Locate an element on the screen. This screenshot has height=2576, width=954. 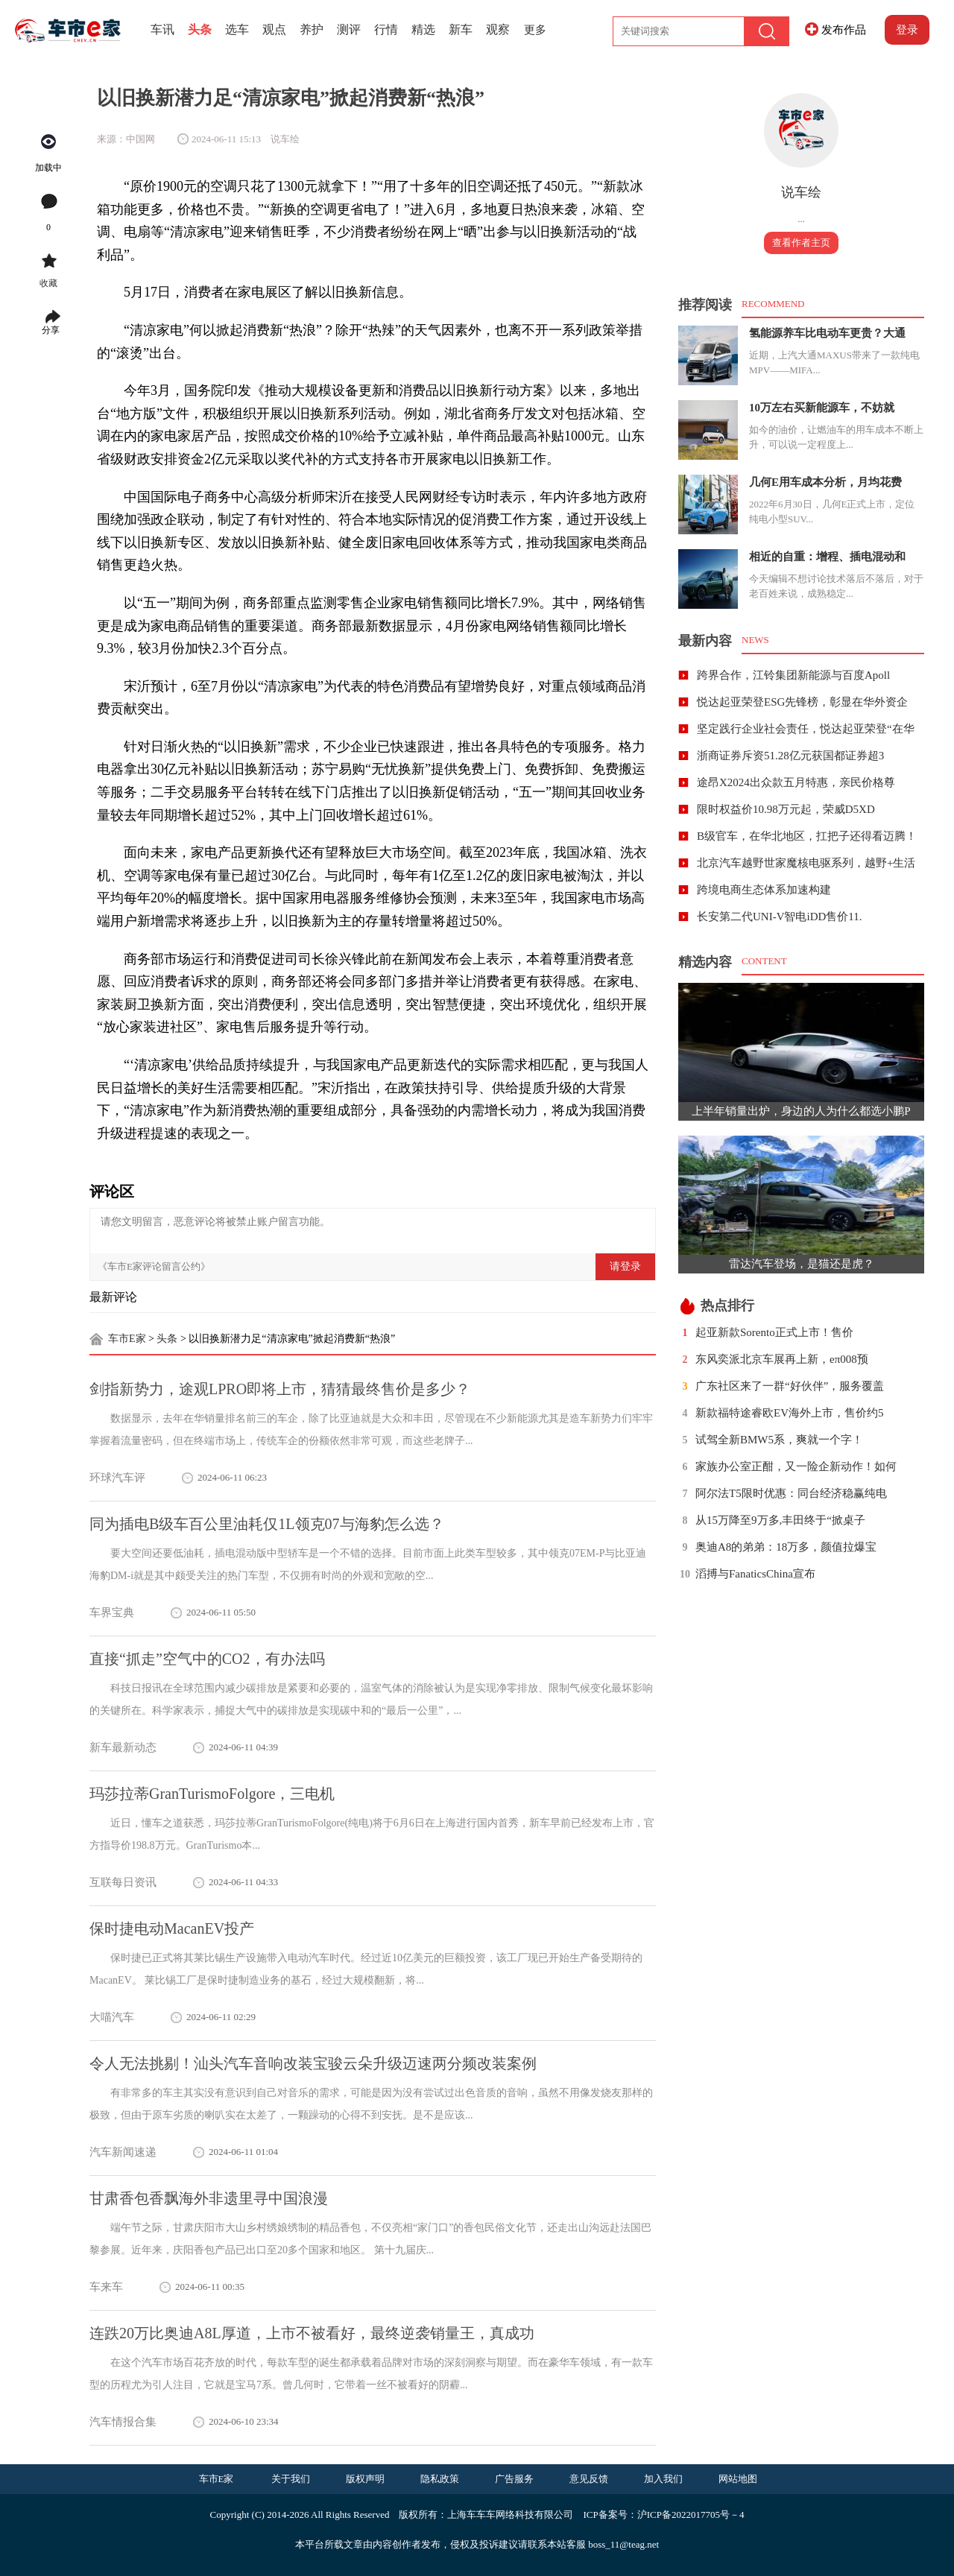
网站地图 is located at coordinates (737, 2478).